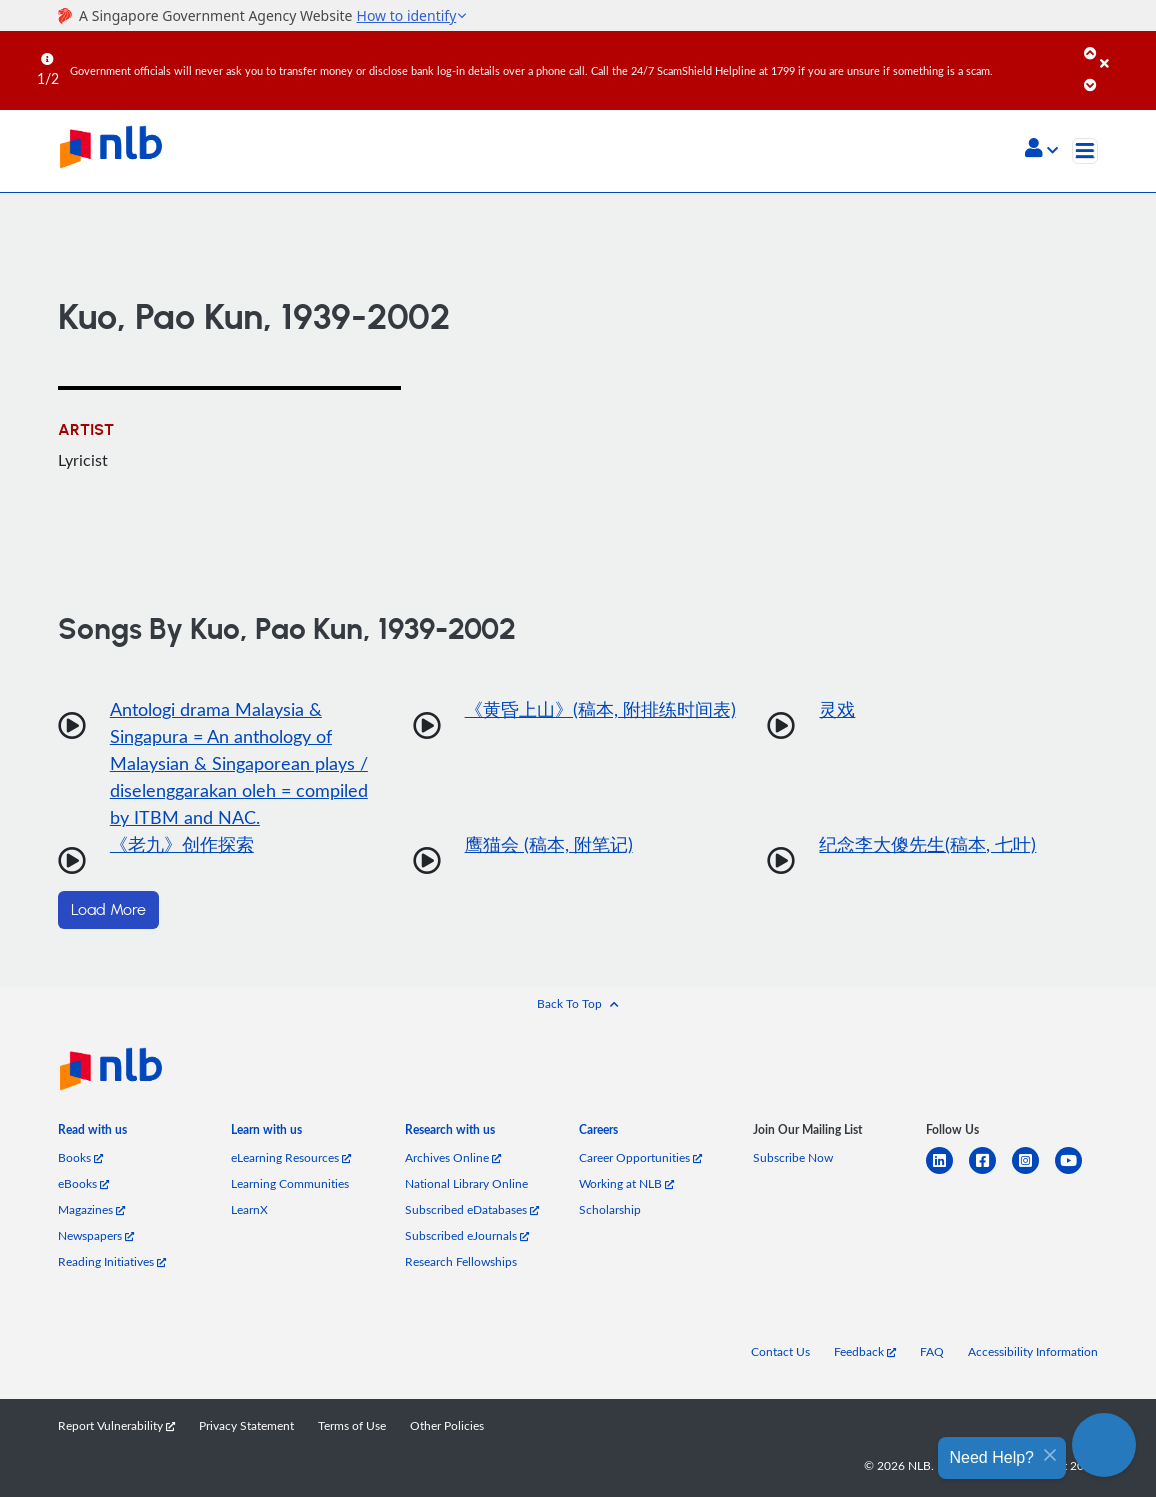 This screenshot has height=1497, width=1156. What do you see at coordinates (108, 910) in the screenshot?
I see `Load More` at bounding box center [108, 910].